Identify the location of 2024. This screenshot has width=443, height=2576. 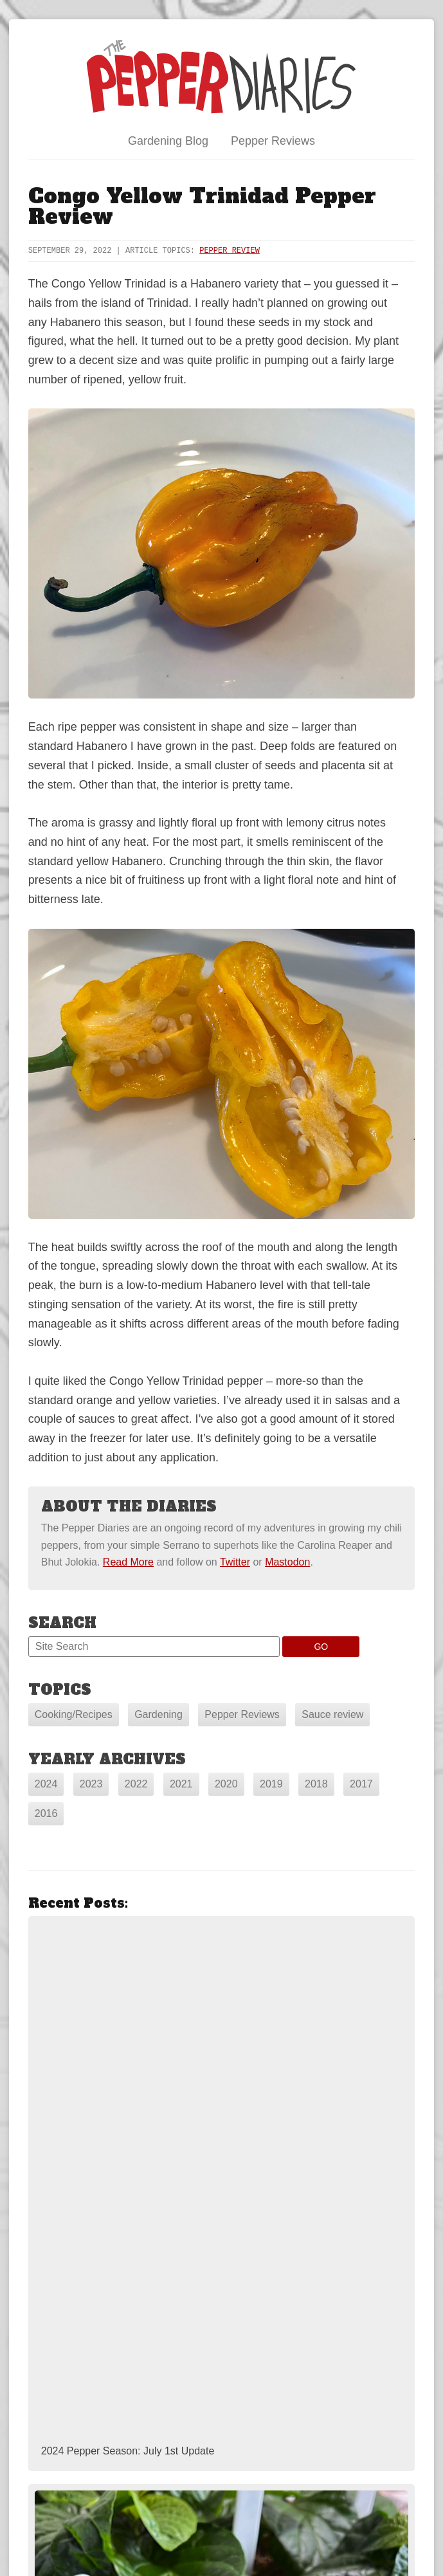
(46, 1783).